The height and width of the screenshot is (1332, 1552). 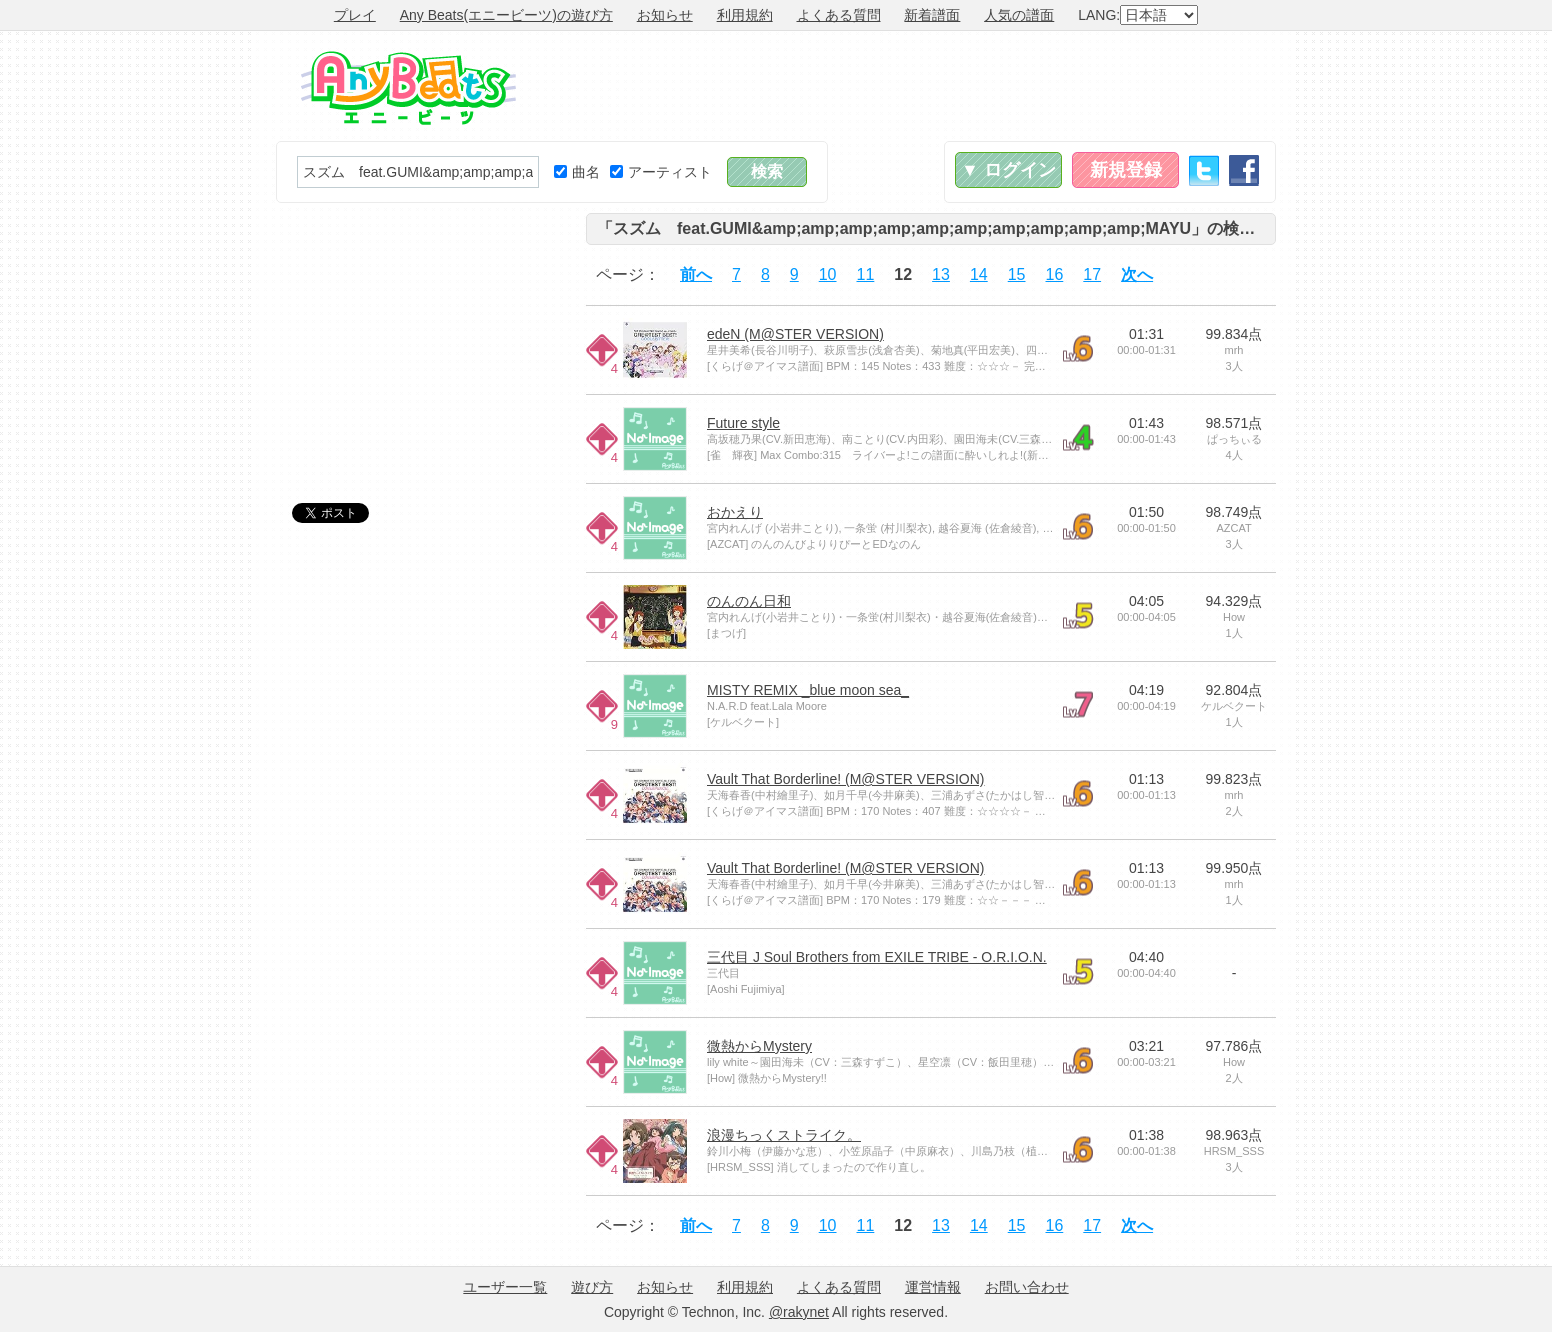 I want to click on 16, so click(x=1055, y=274).